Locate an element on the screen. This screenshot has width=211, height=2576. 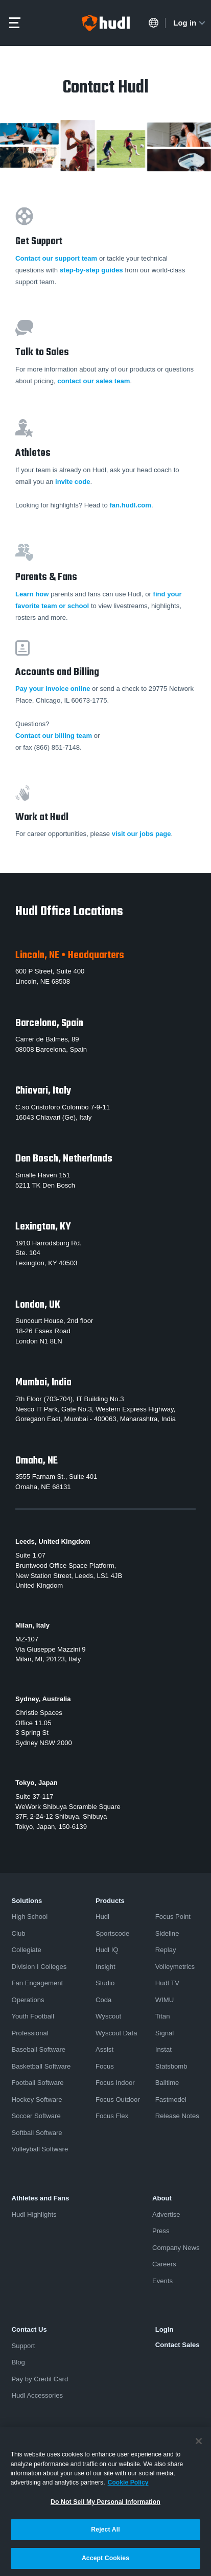
Fastmodel is located at coordinates (170, 2099).